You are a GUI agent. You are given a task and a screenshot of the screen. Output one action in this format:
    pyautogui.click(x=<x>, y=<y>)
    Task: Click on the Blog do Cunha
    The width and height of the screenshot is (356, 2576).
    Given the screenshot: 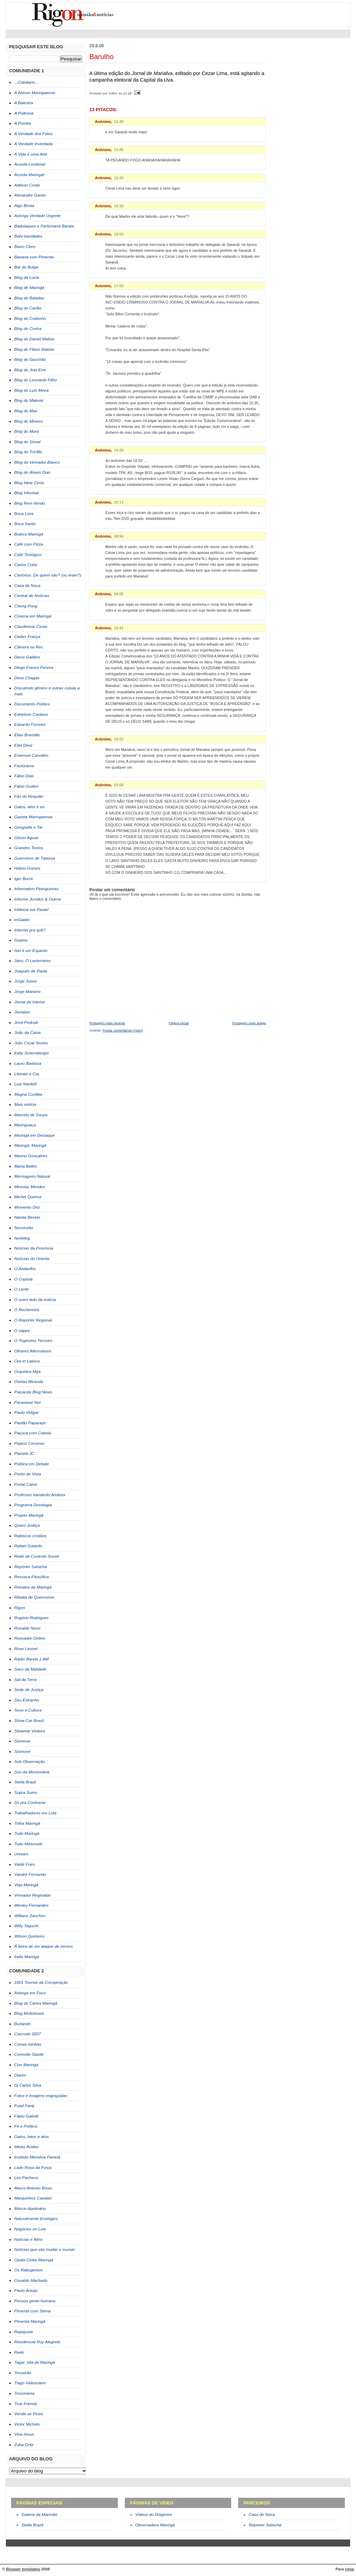 What is the action you would take?
    pyautogui.click(x=27, y=328)
    